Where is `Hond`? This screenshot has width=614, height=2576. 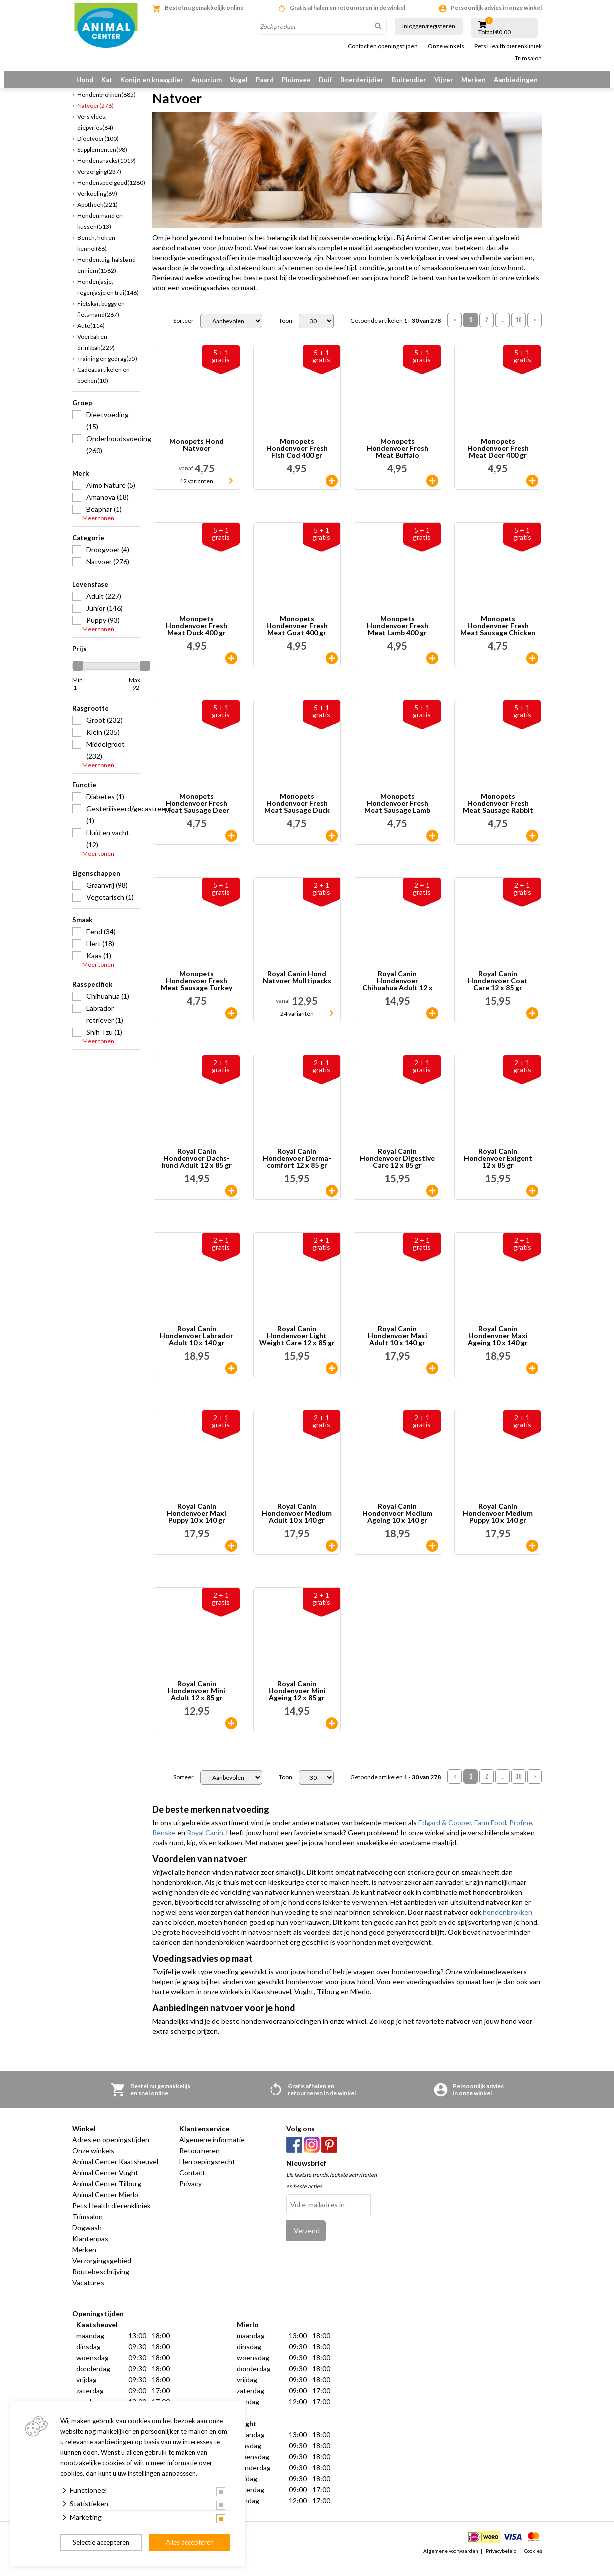 Hond is located at coordinates (84, 80).